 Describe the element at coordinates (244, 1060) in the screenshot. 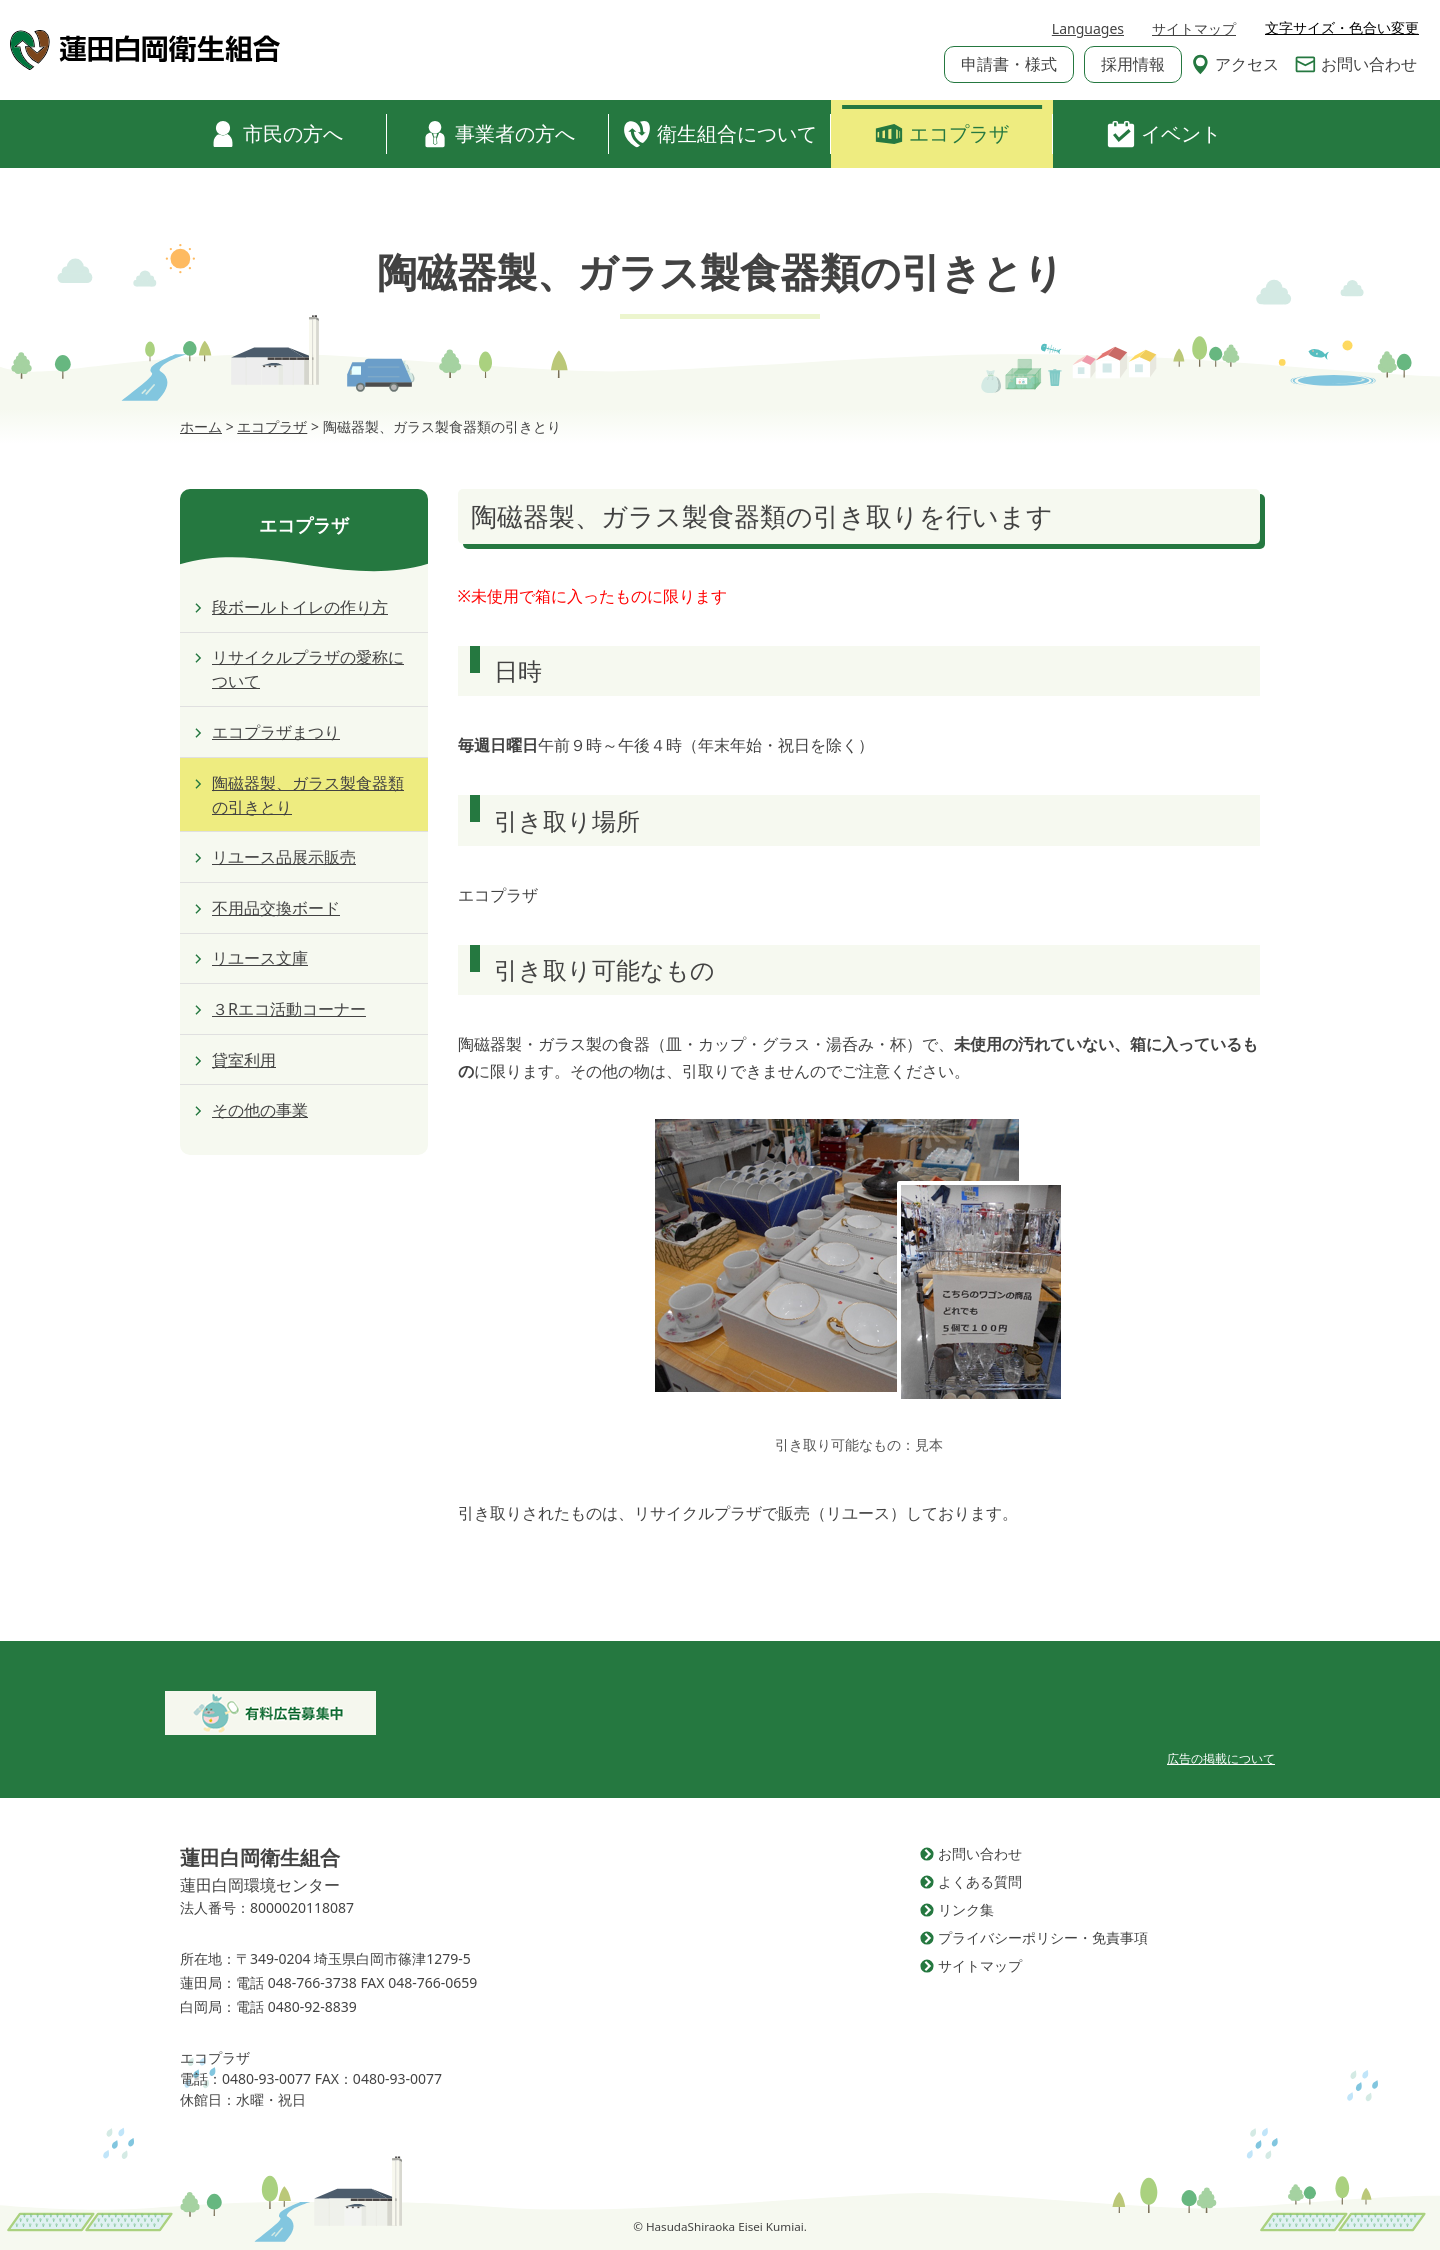

I see `貸室利用` at that location.